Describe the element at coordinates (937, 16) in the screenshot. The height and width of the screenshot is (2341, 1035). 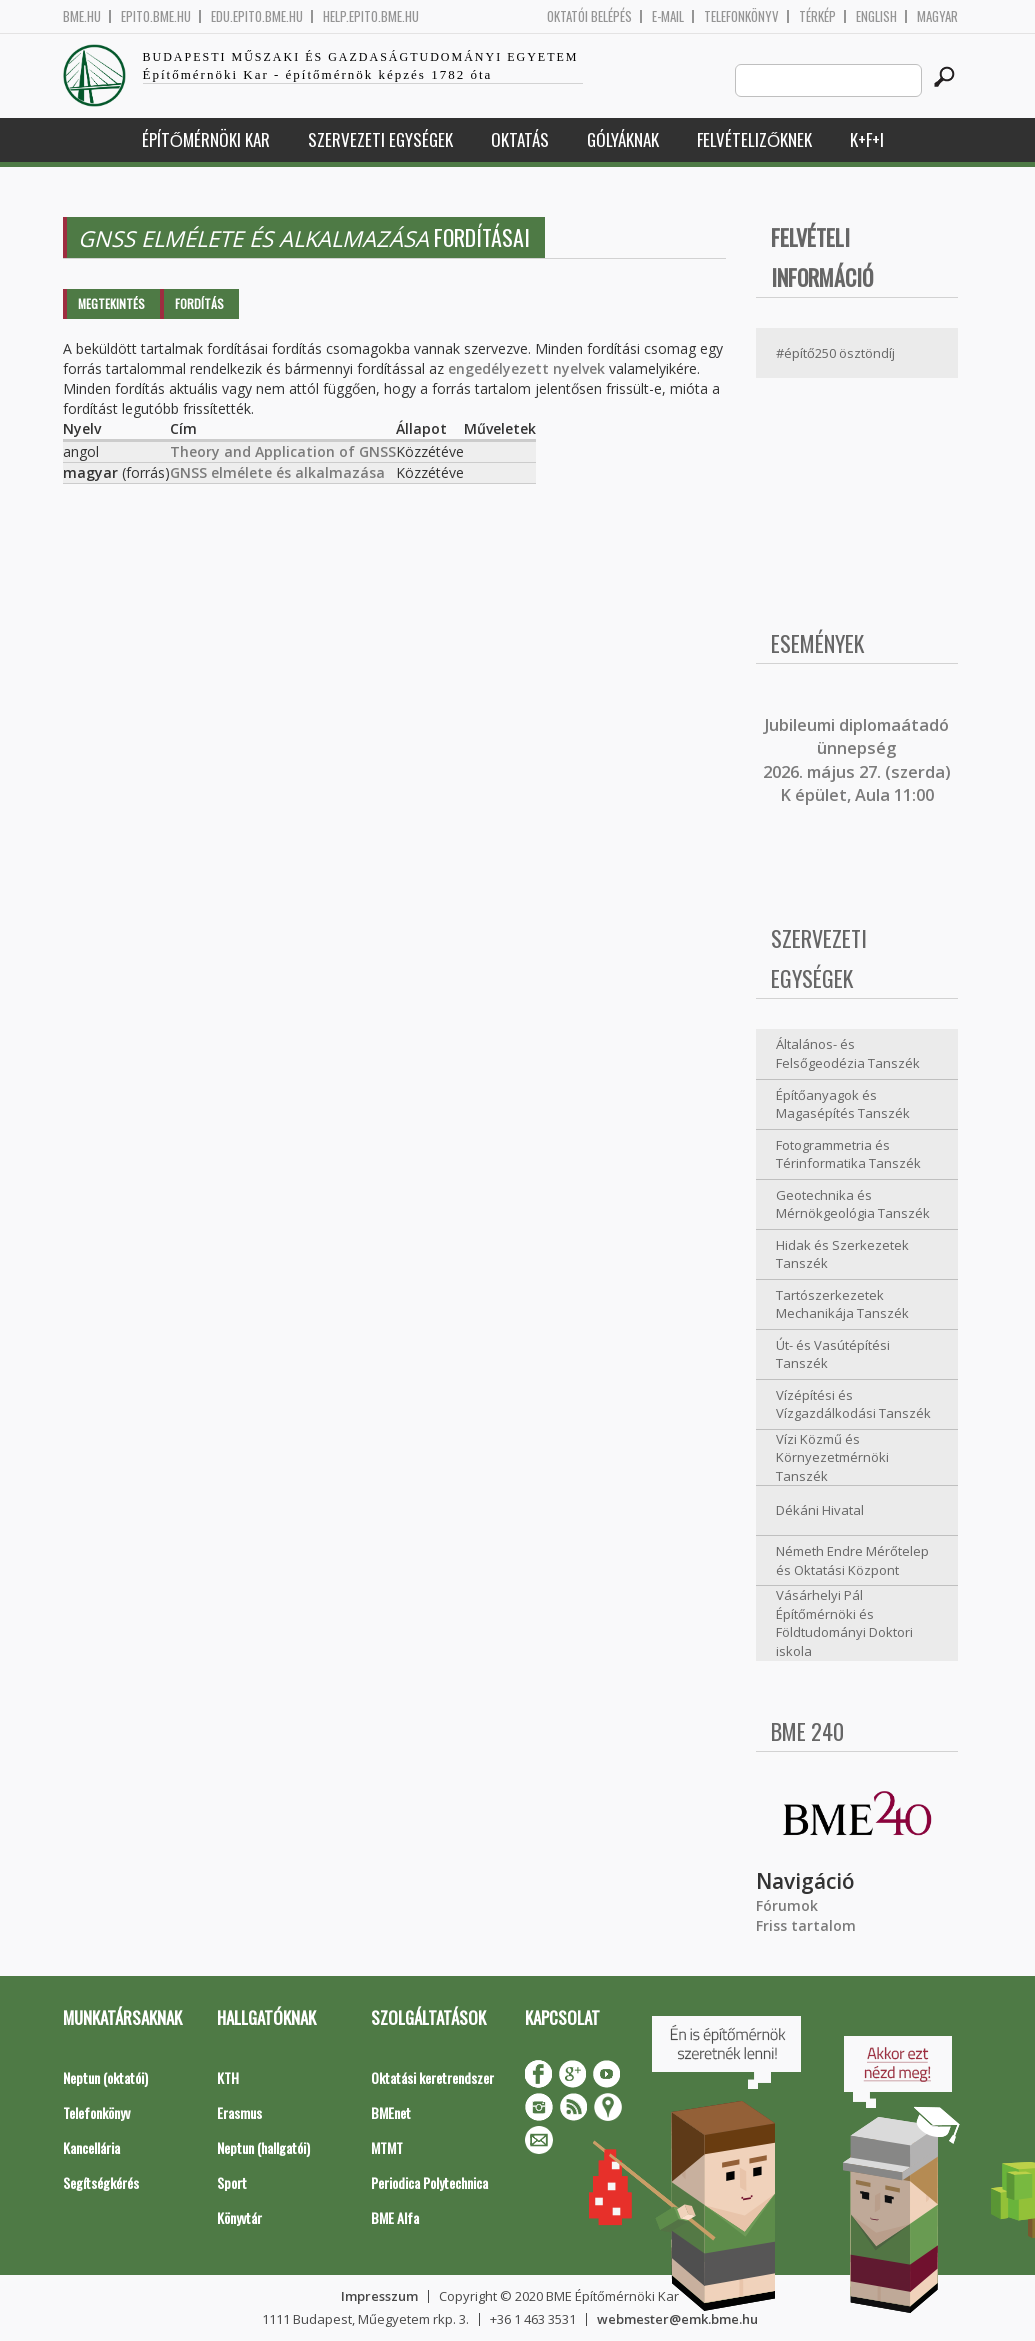
I see `Magyar` at that location.